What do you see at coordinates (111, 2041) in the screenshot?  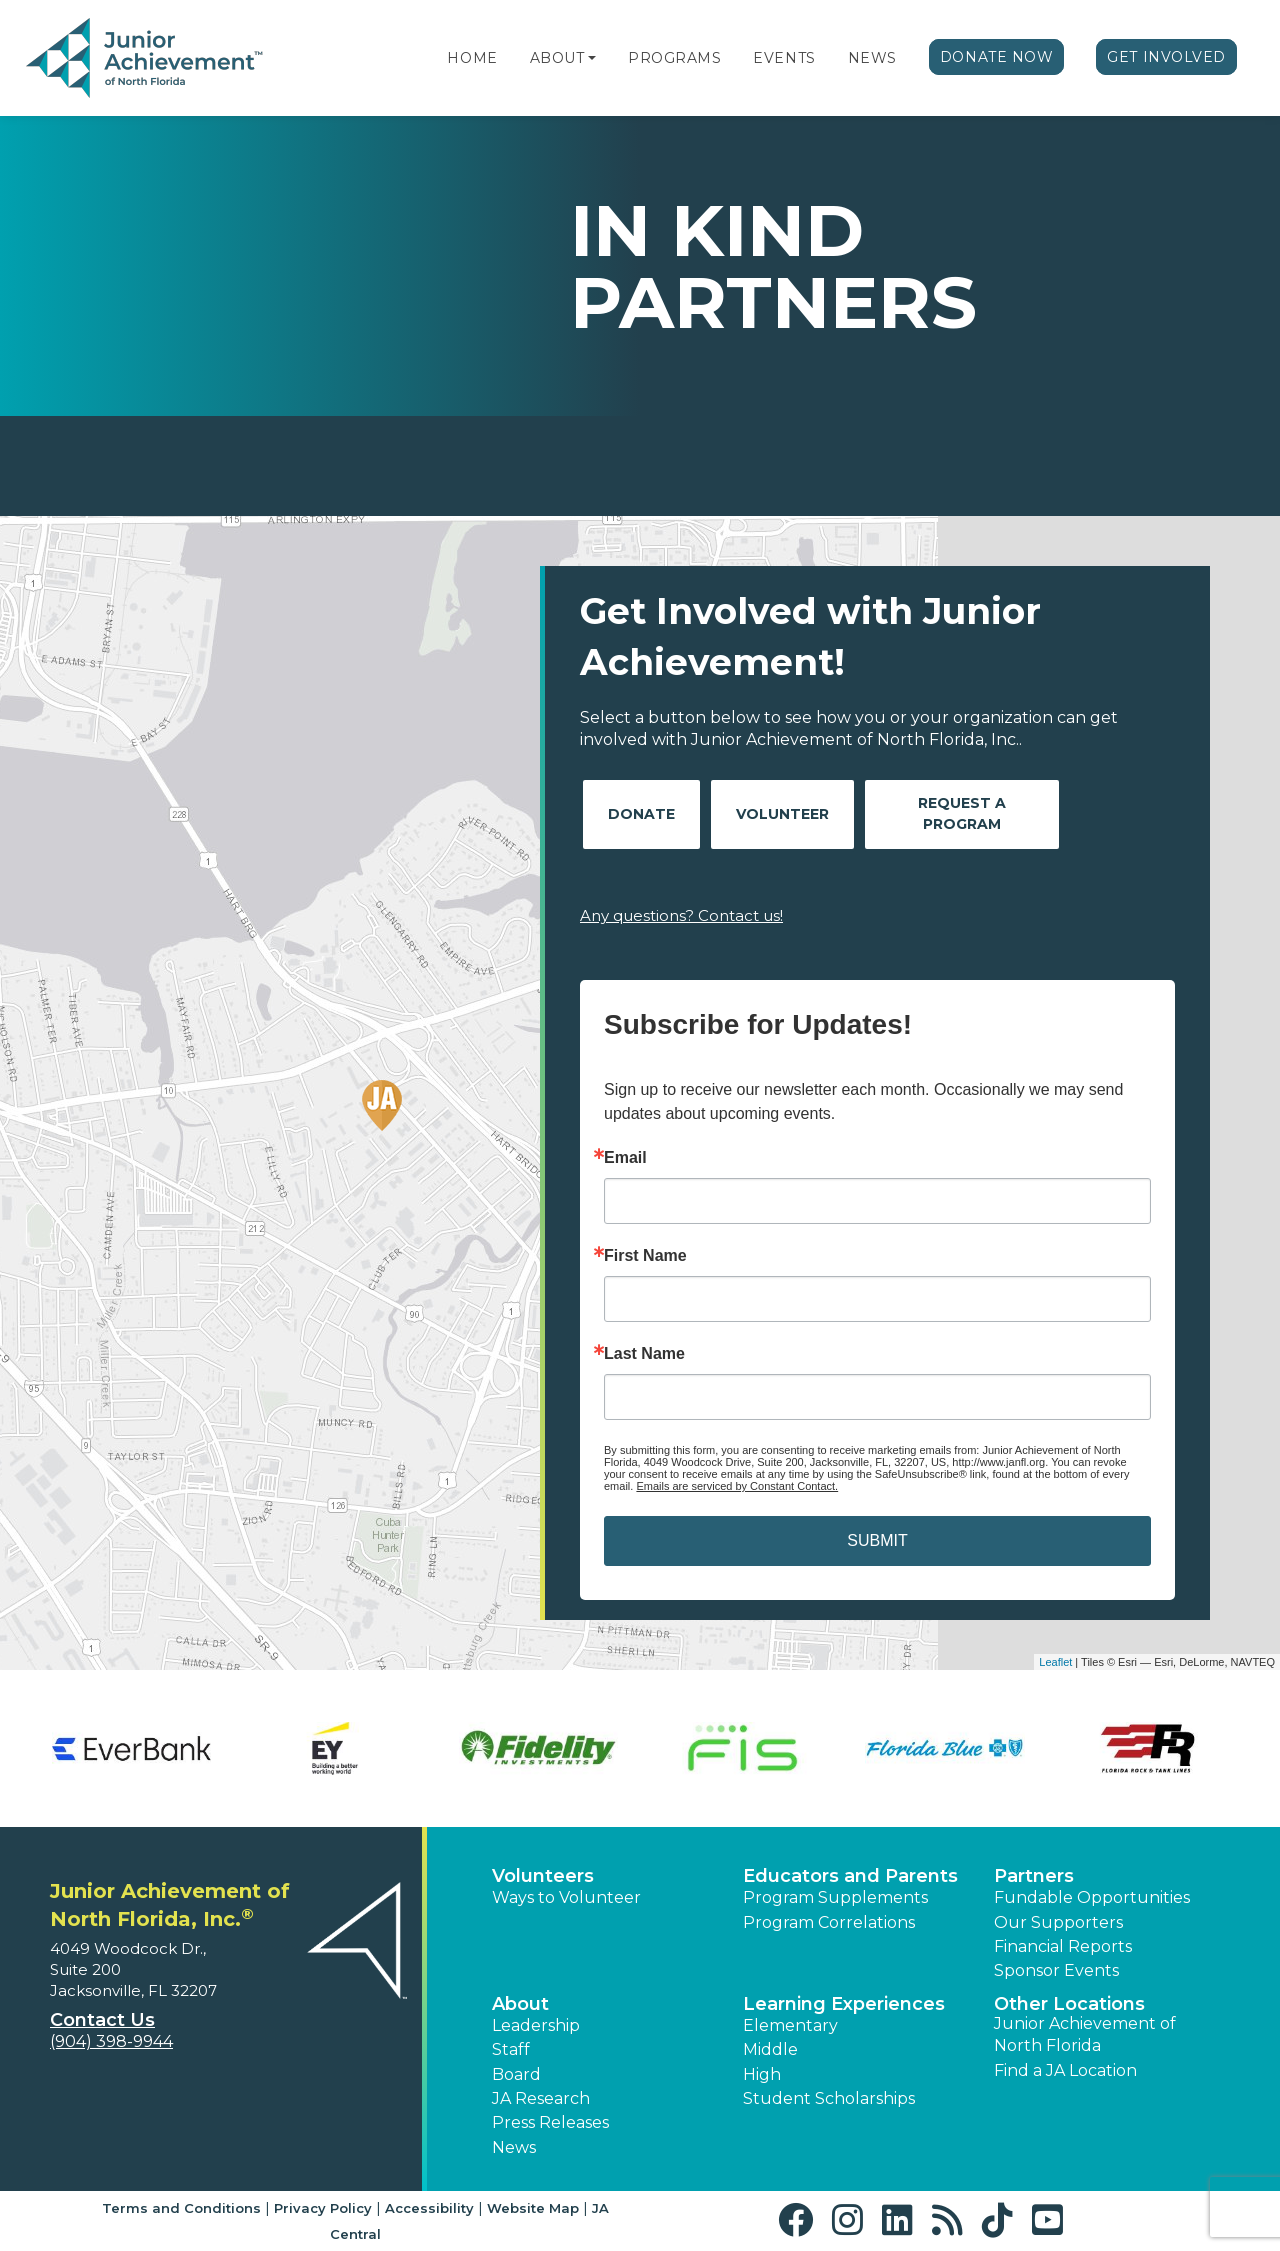 I see `(904) 398-9944` at bounding box center [111, 2041].